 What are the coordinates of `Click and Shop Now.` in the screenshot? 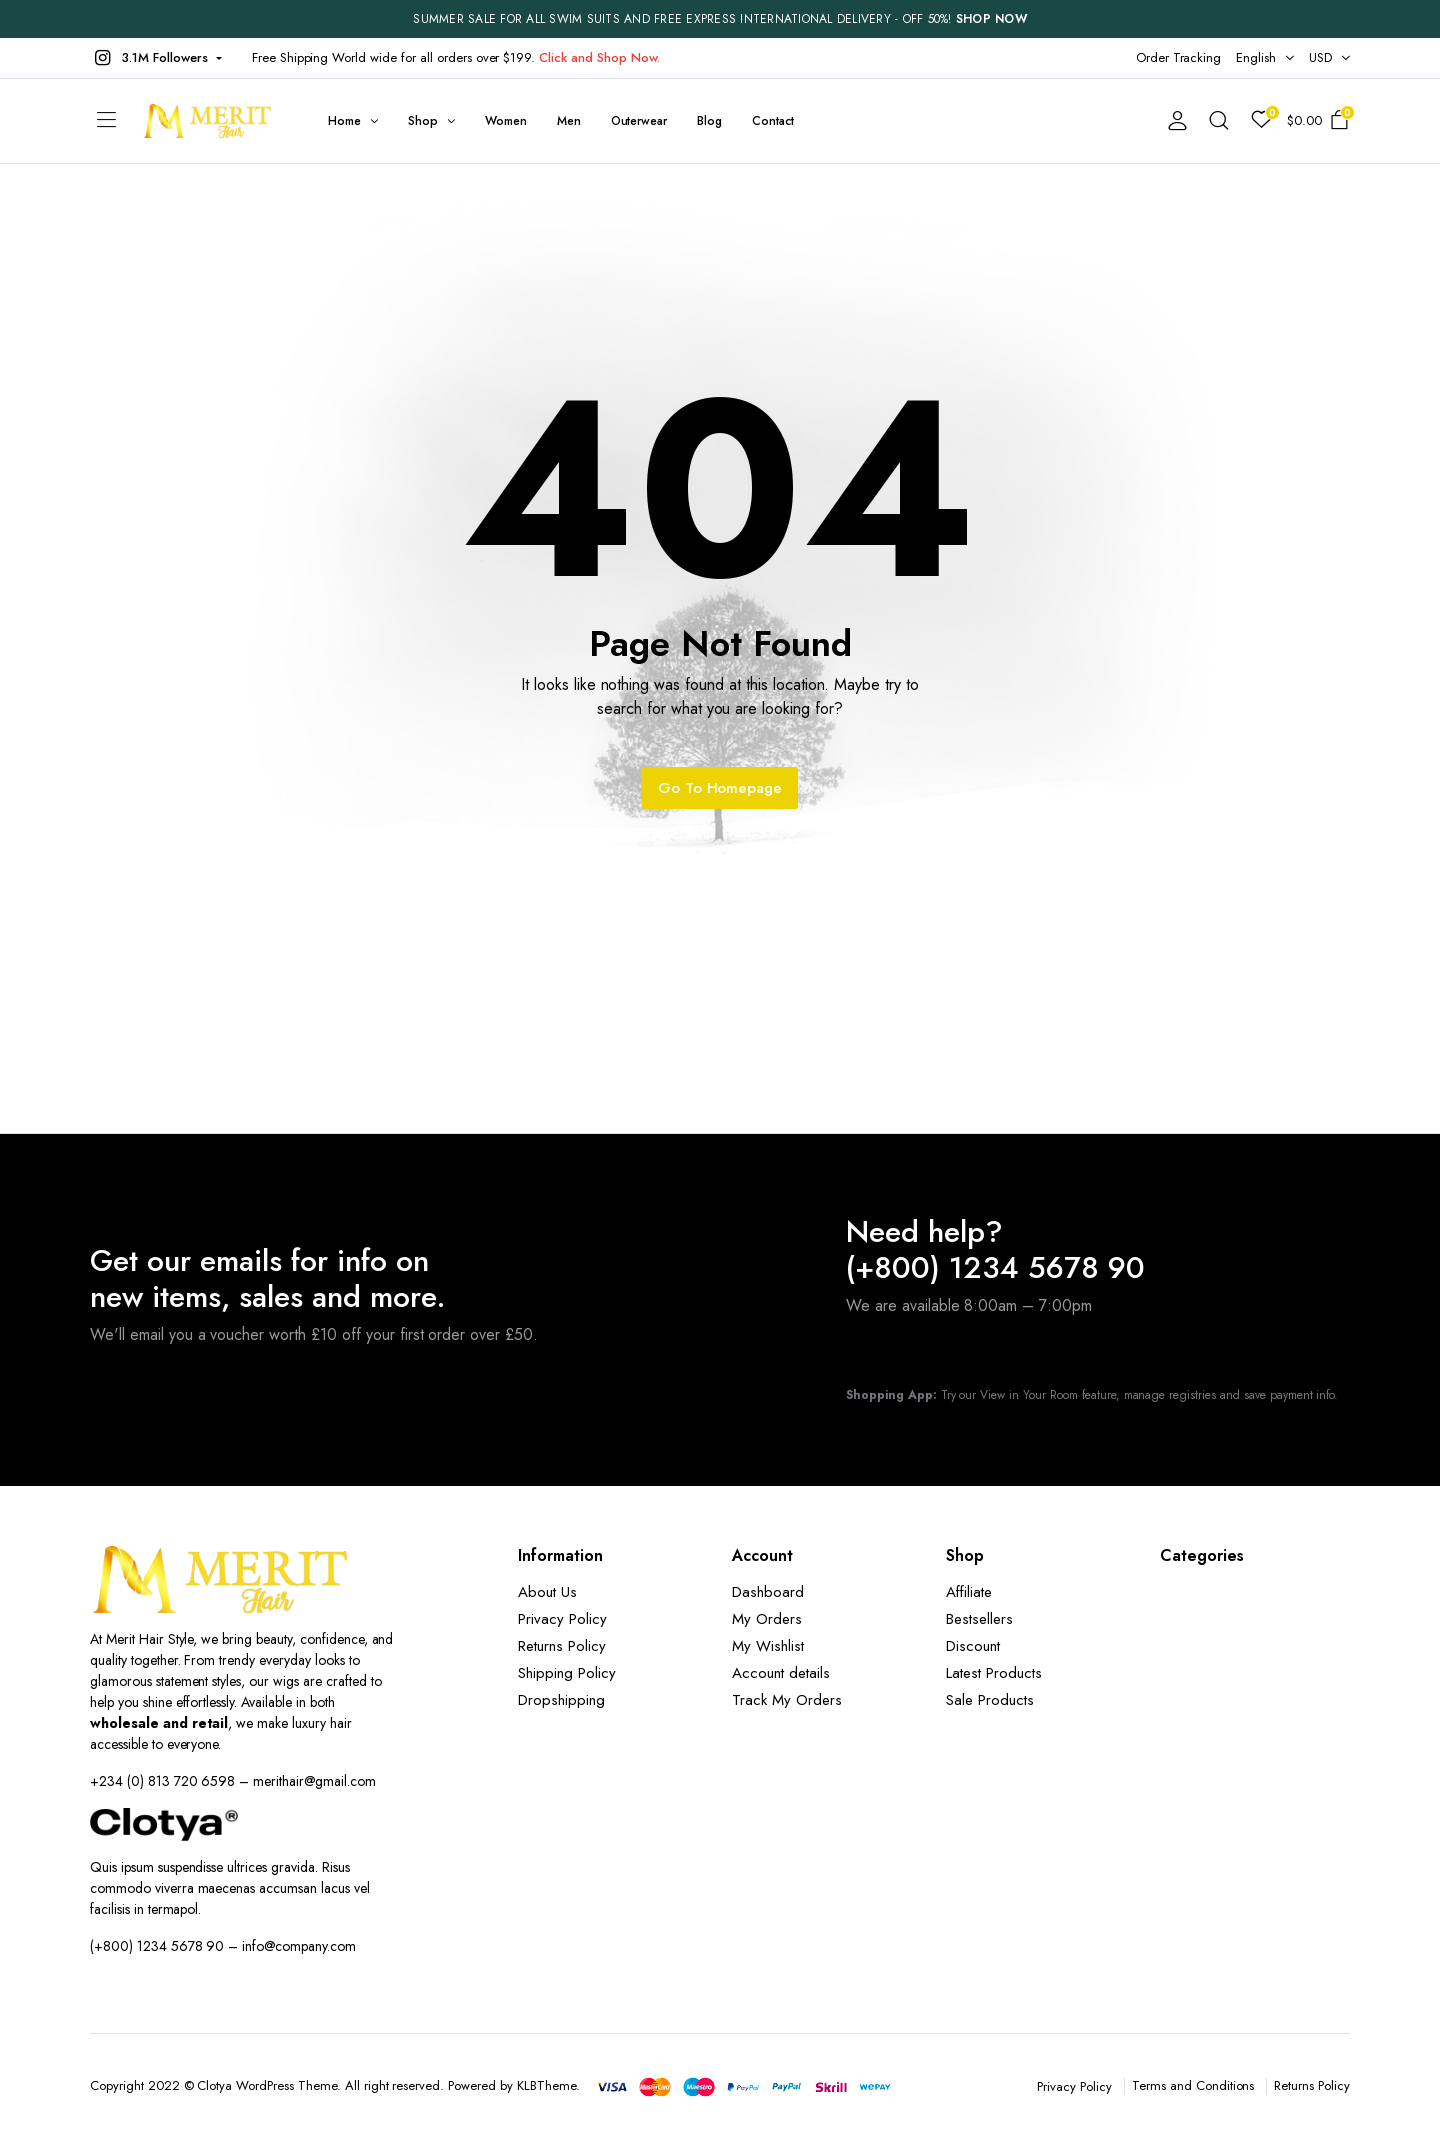 It's located at (599, 57).